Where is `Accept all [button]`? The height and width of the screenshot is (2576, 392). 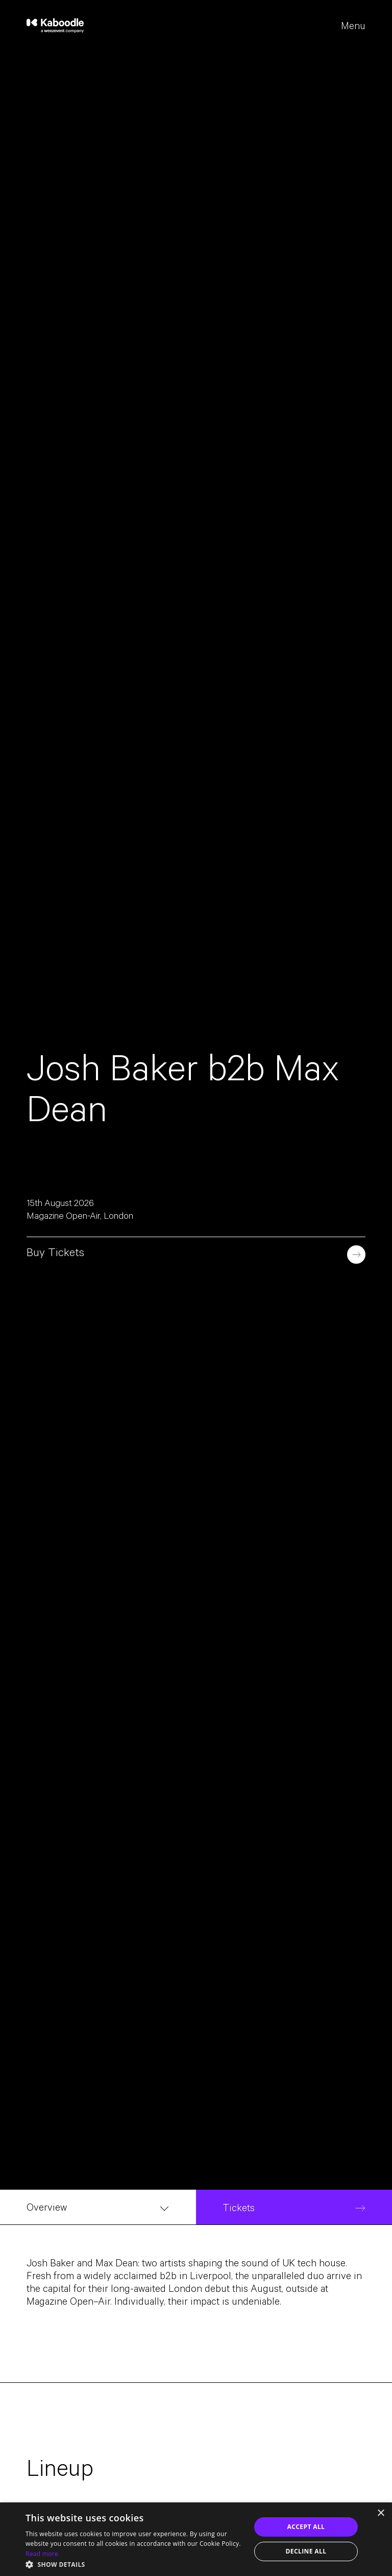 Accept all [button] is located at coordinates (306, 2526).